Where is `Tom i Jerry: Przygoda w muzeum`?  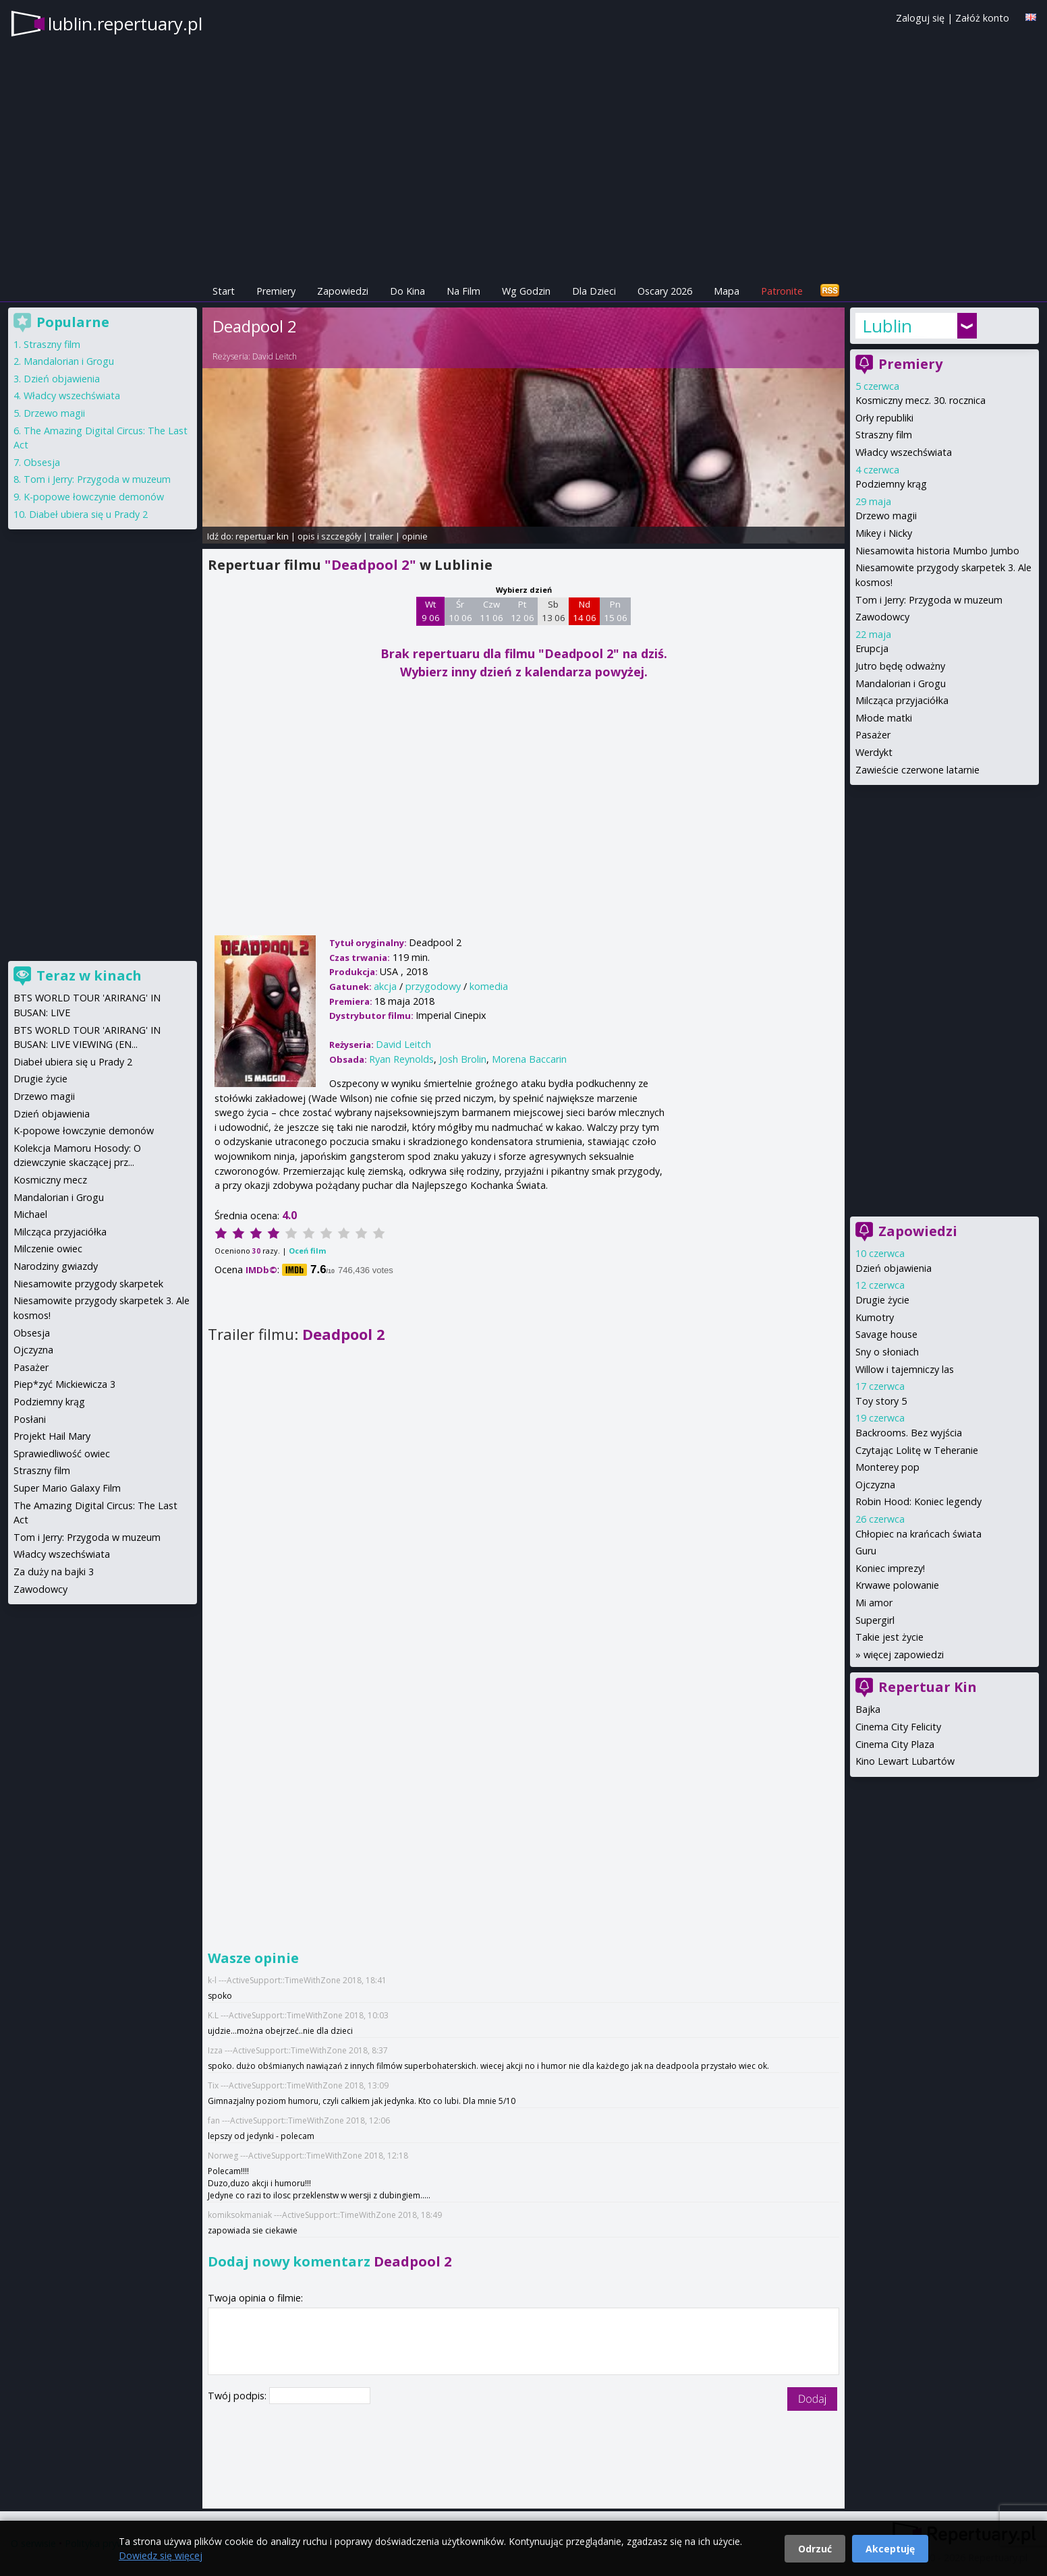 Tom i Jerry: Przygoda w muzeum is located at coordinates (928, 599).